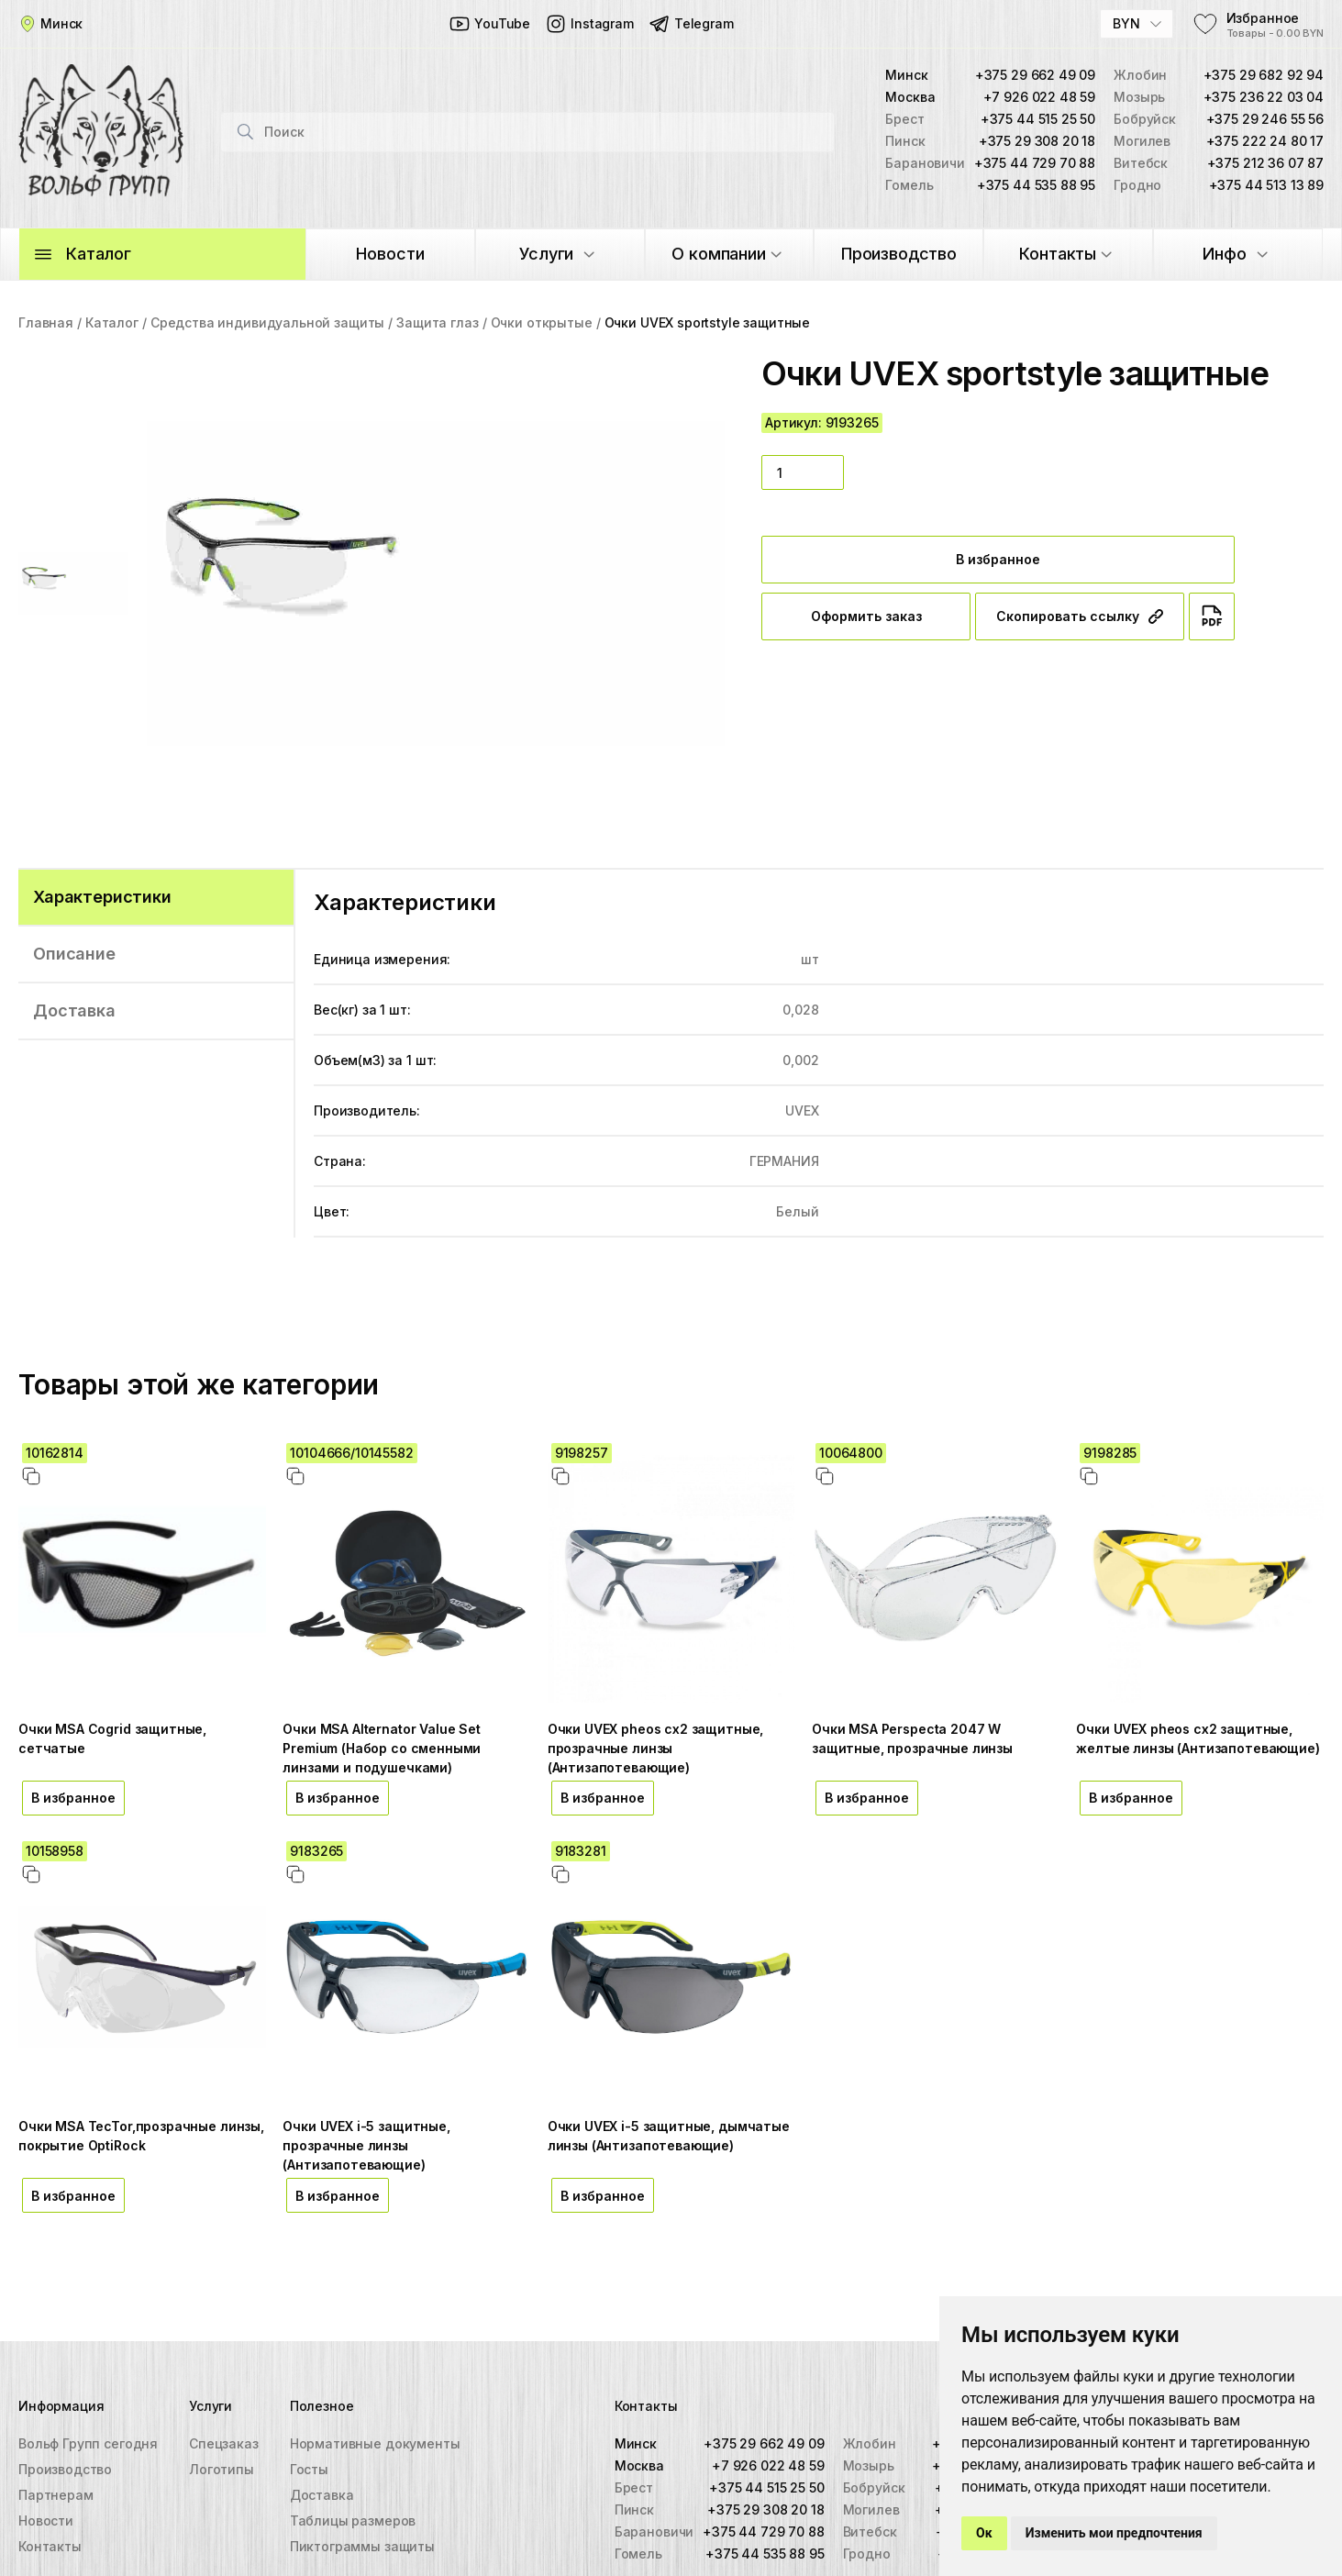 This screenshot has width=1342, height=2576. What do you see at coordinates (1036, 185) in the screenshot?
I see `+375 44 535 88 95` at bounding box center [1036, 185].